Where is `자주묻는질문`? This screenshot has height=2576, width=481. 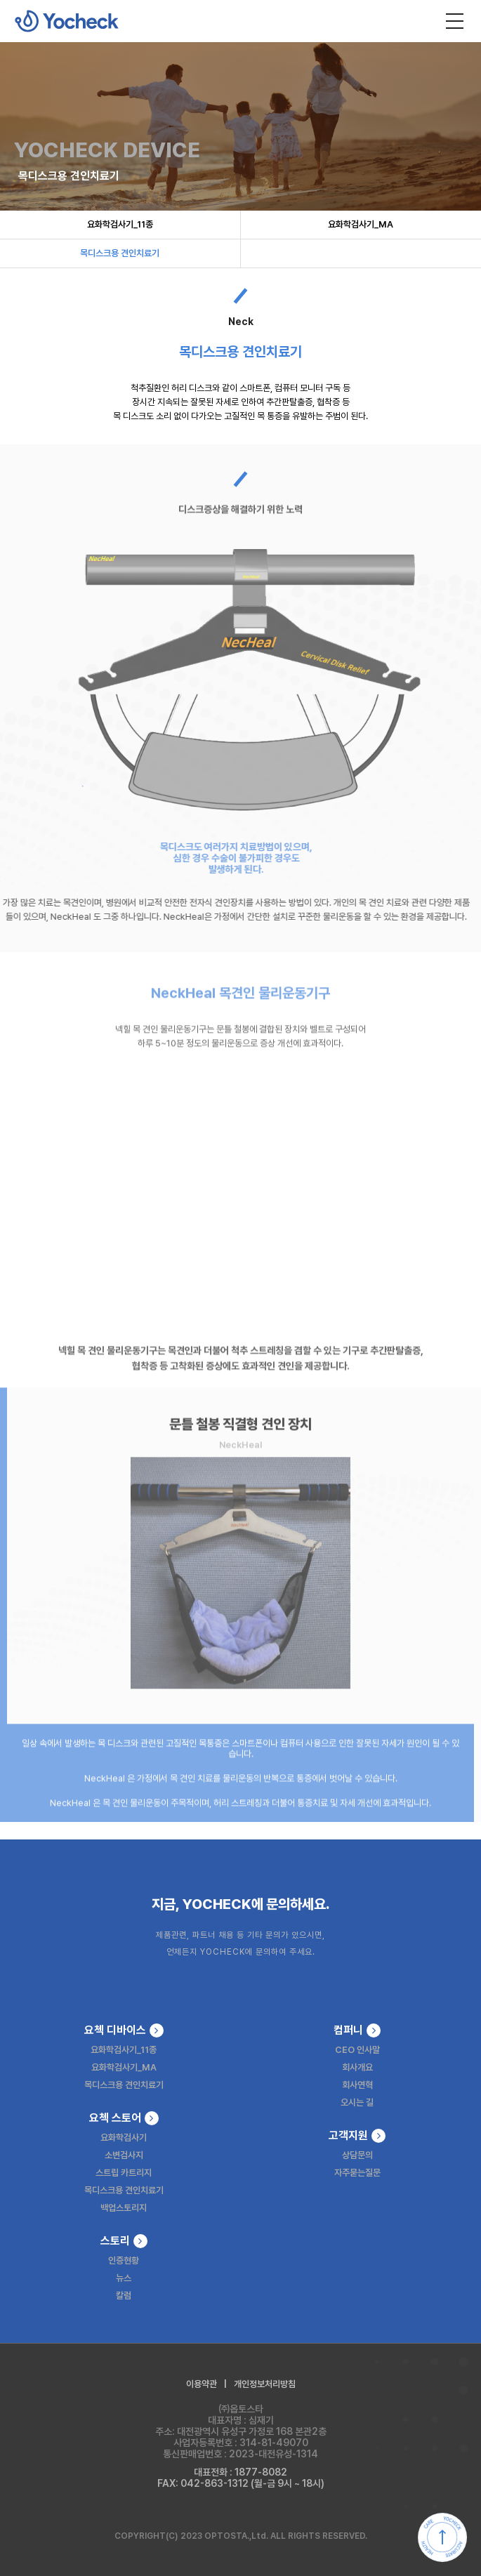
자주묻는질문 is located at coordinates (357, 2172).